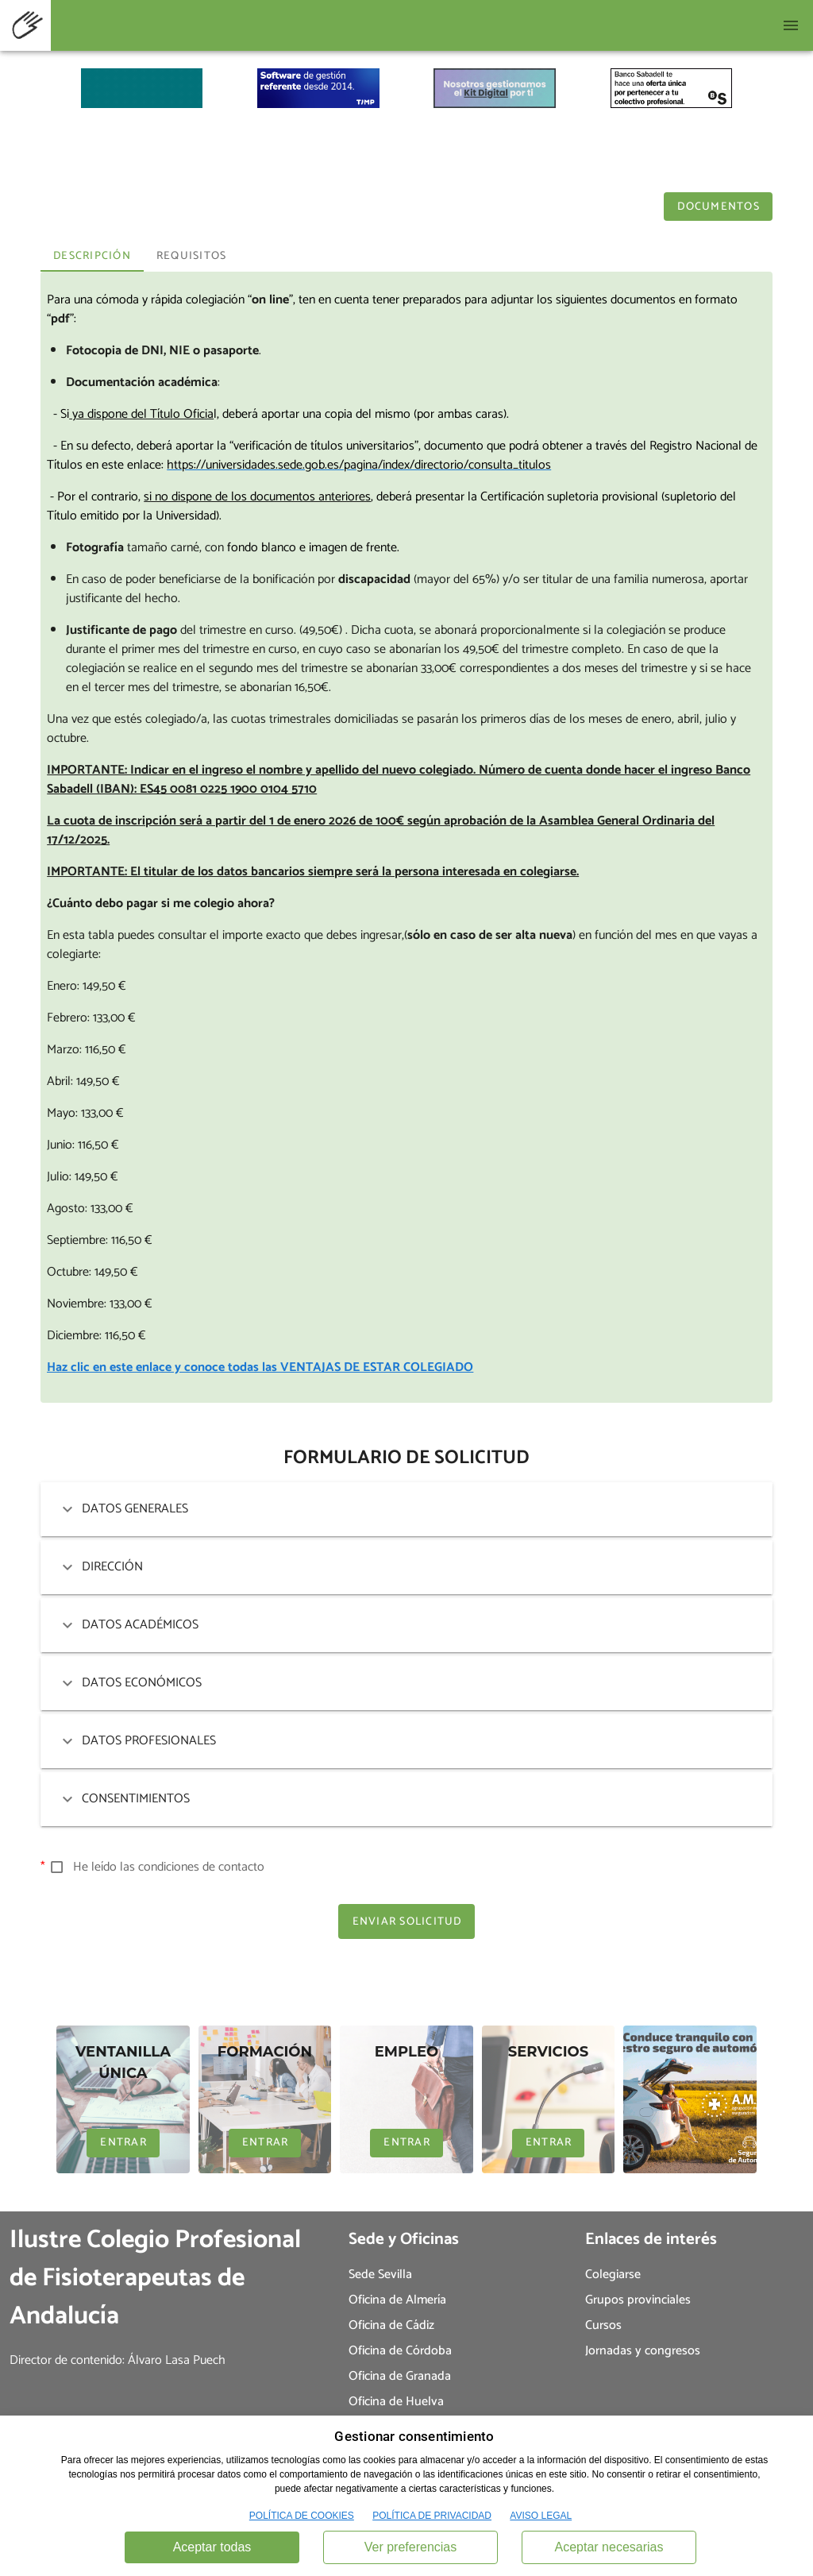 The width and height of the screenshot is (813, 2576). What do you see at coordinates (431, 2515) in the screenshot?
I see `POLÍTICA DE PRIVACIDAD` at bounding box center [431, 2515].